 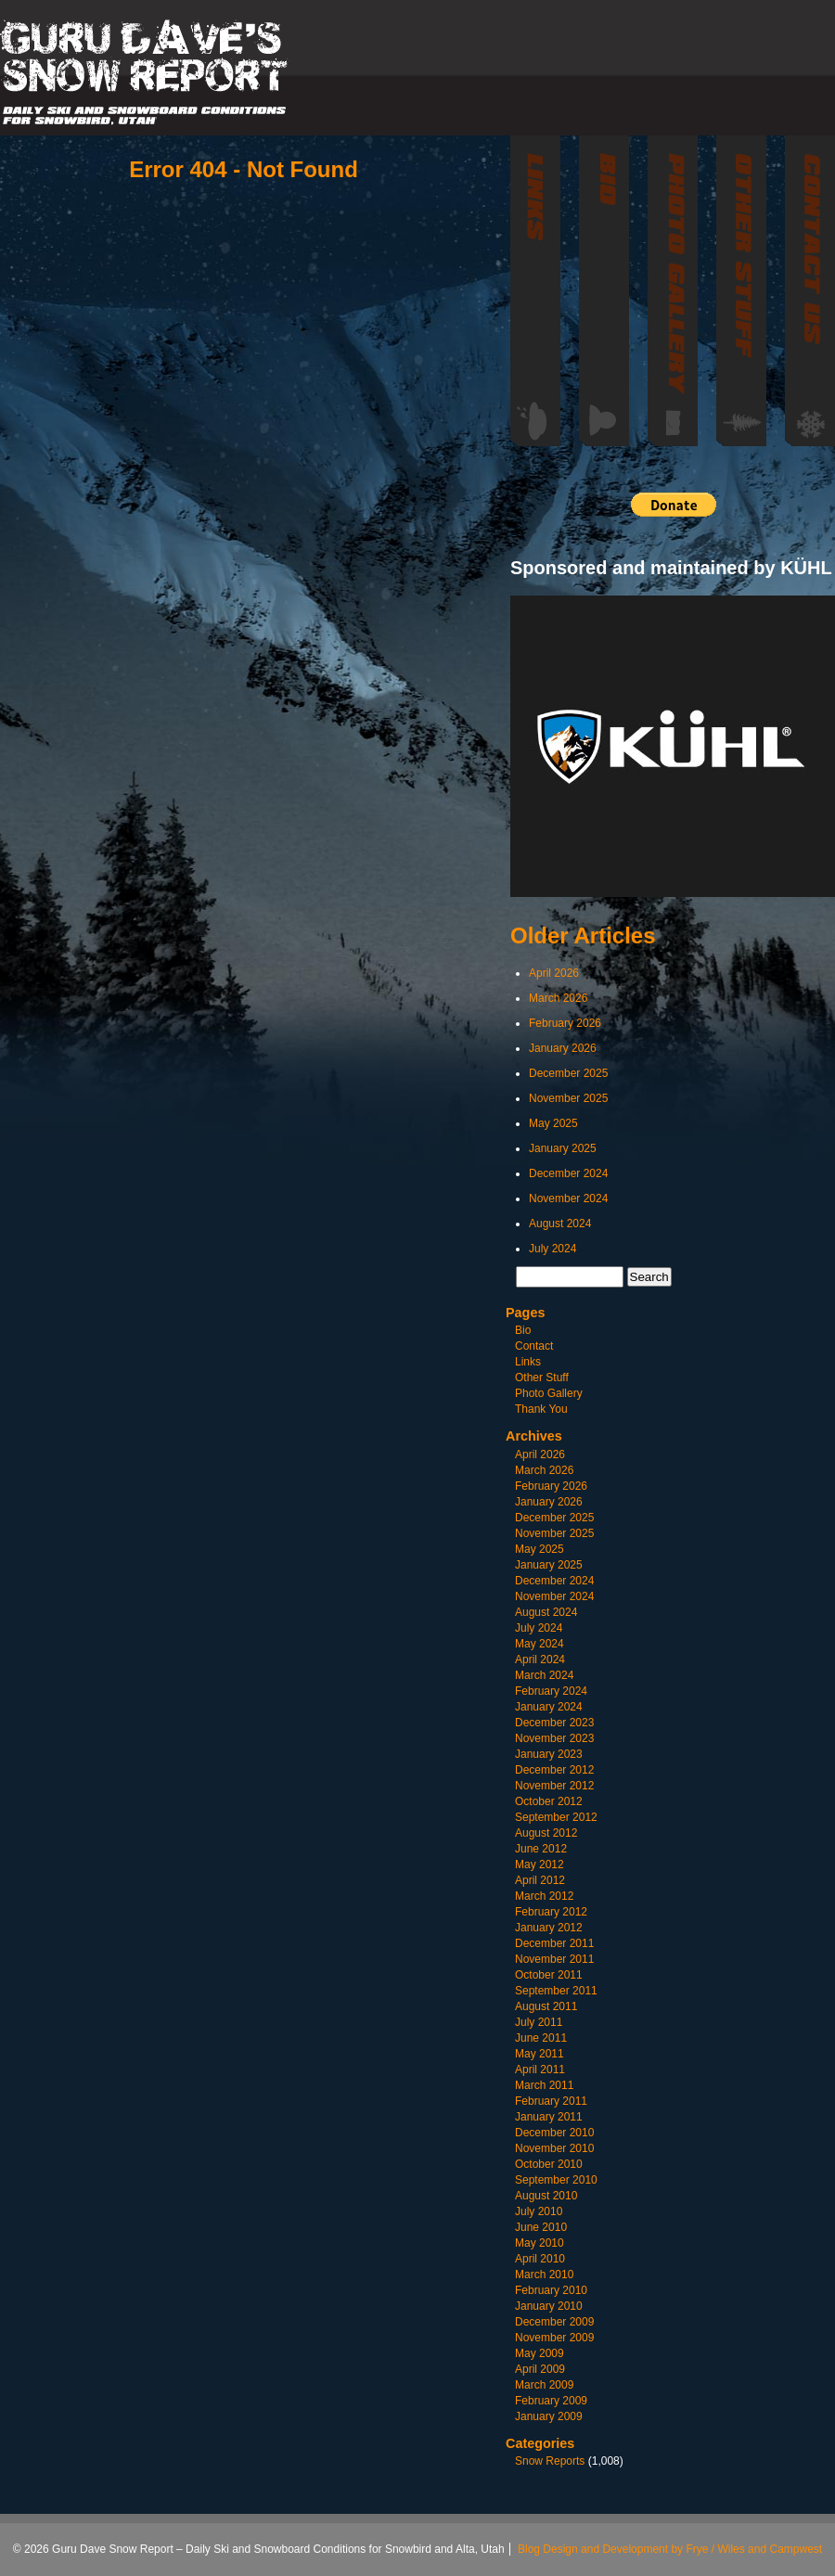 I want to click on Snow Reports, so click(x=549, y=2460).